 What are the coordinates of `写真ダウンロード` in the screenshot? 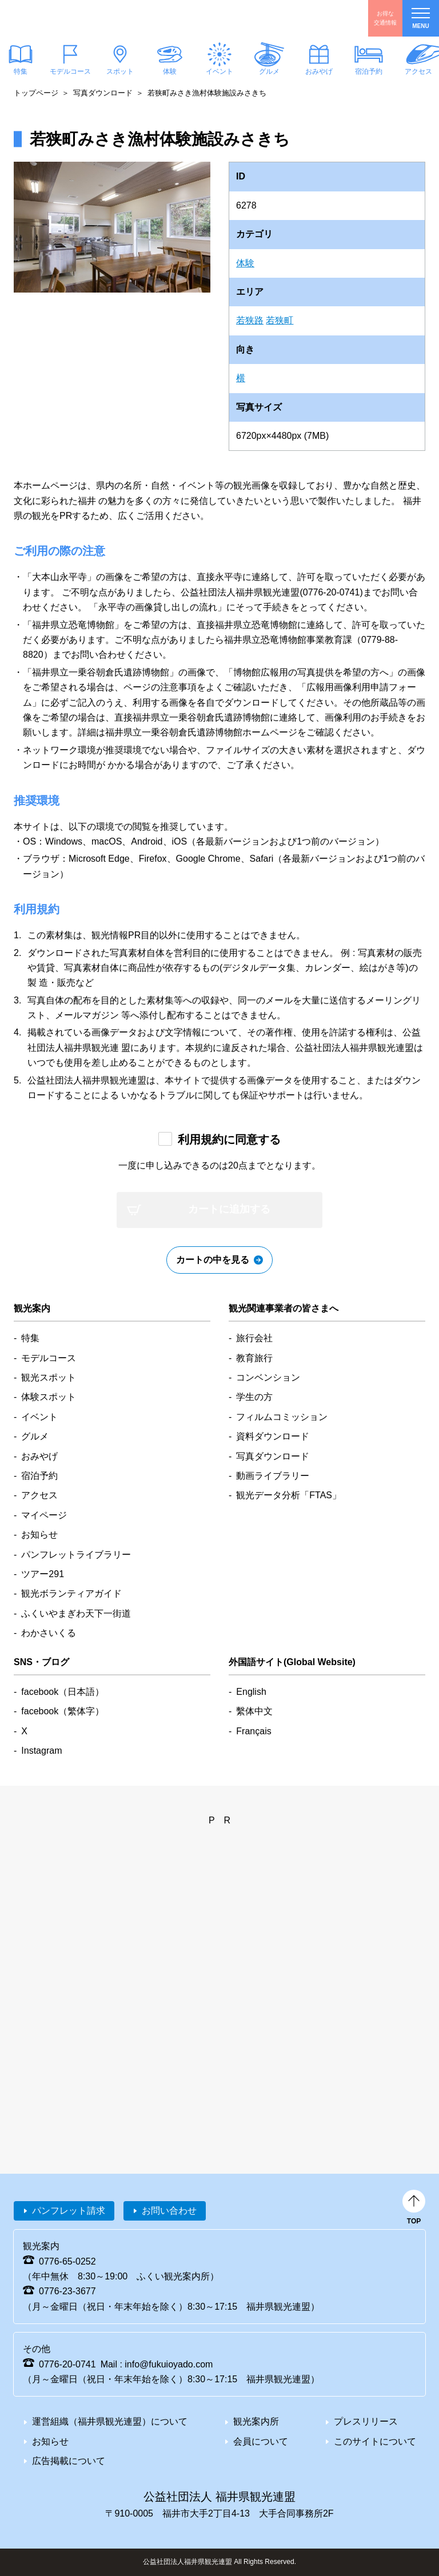 It's located at (103, 93).